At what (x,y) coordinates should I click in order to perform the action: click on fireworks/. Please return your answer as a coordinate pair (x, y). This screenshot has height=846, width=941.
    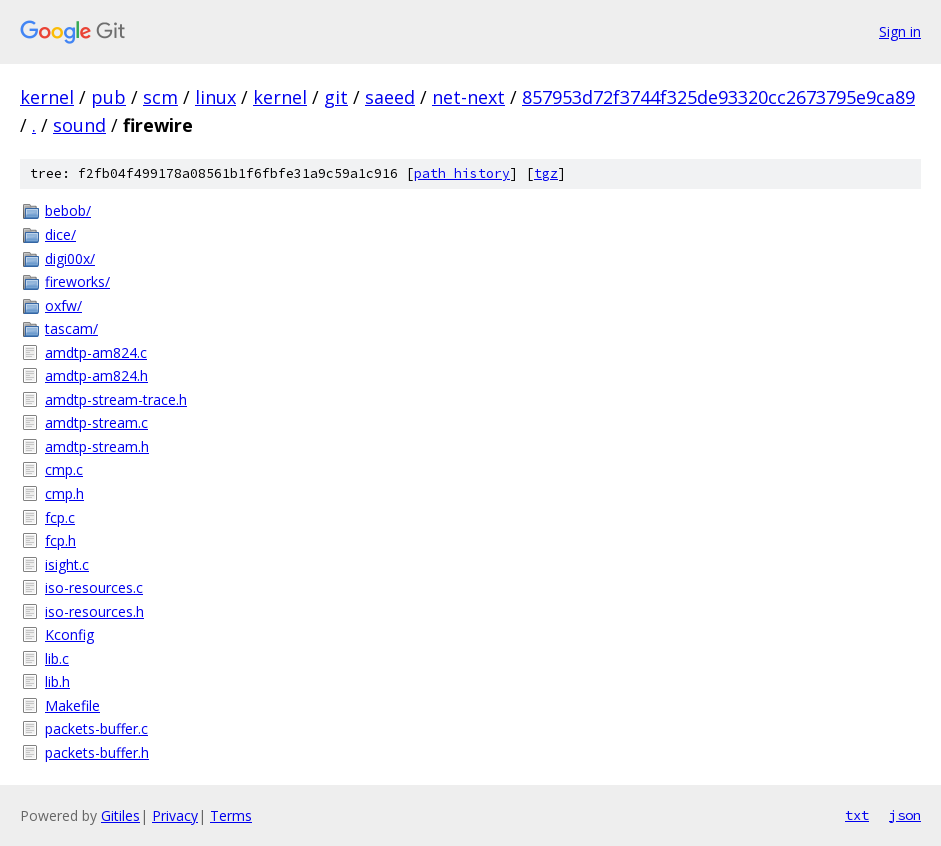
    Looking at the image, I should click on (77, 281).